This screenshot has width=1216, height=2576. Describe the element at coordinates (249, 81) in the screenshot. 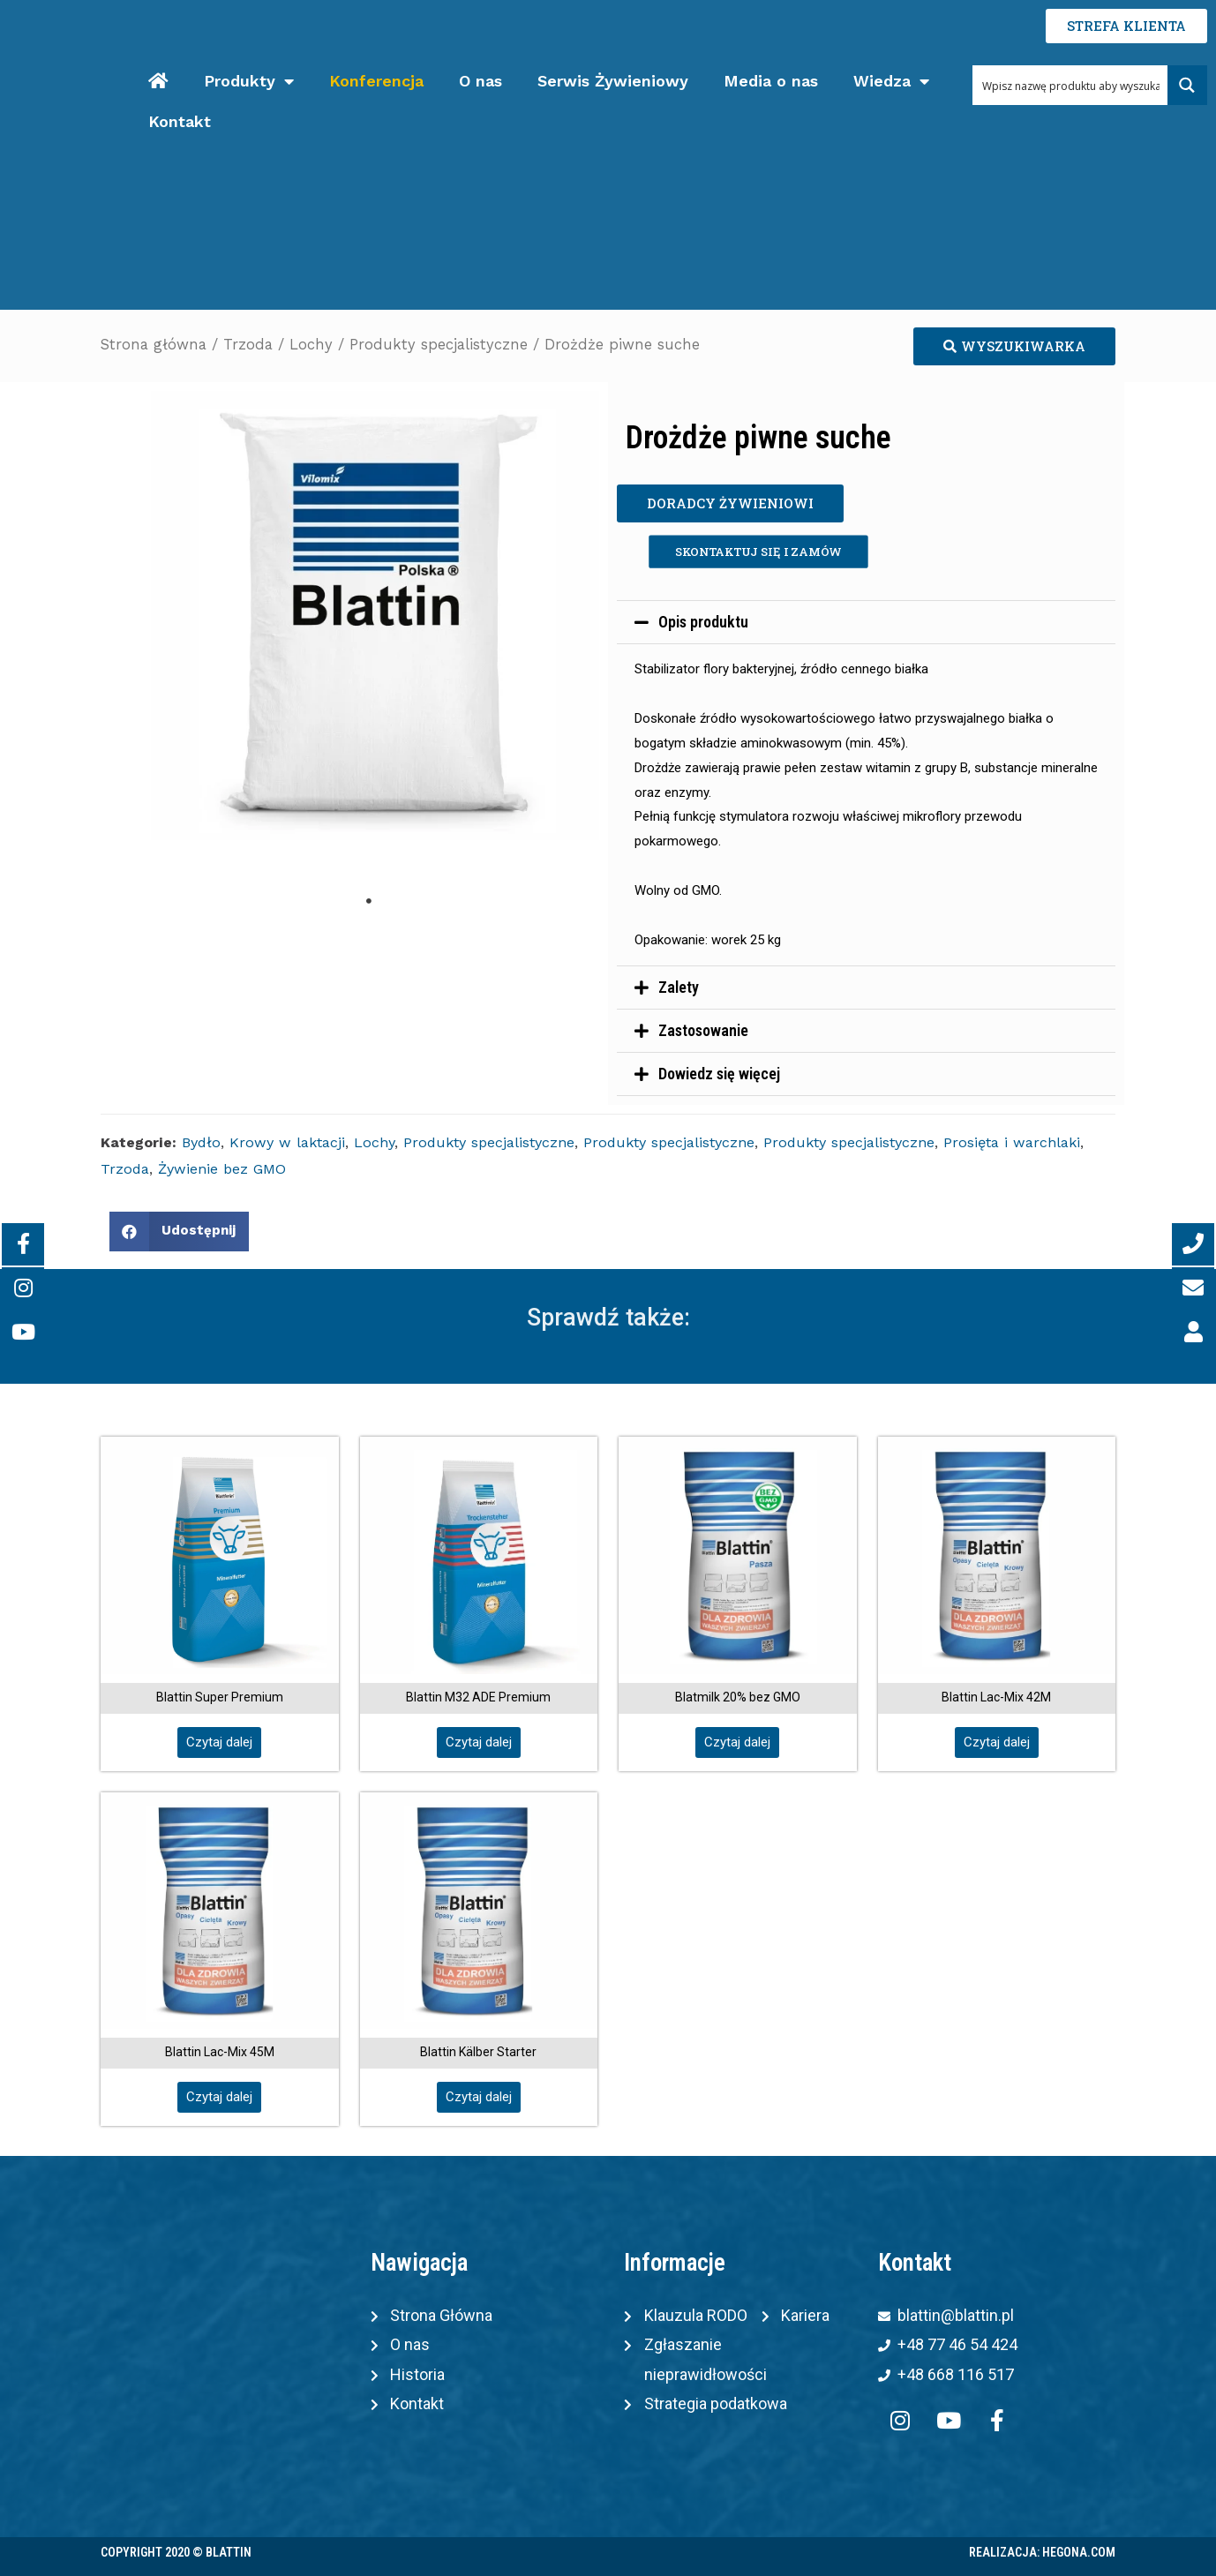

I see `Produkty` at that location.